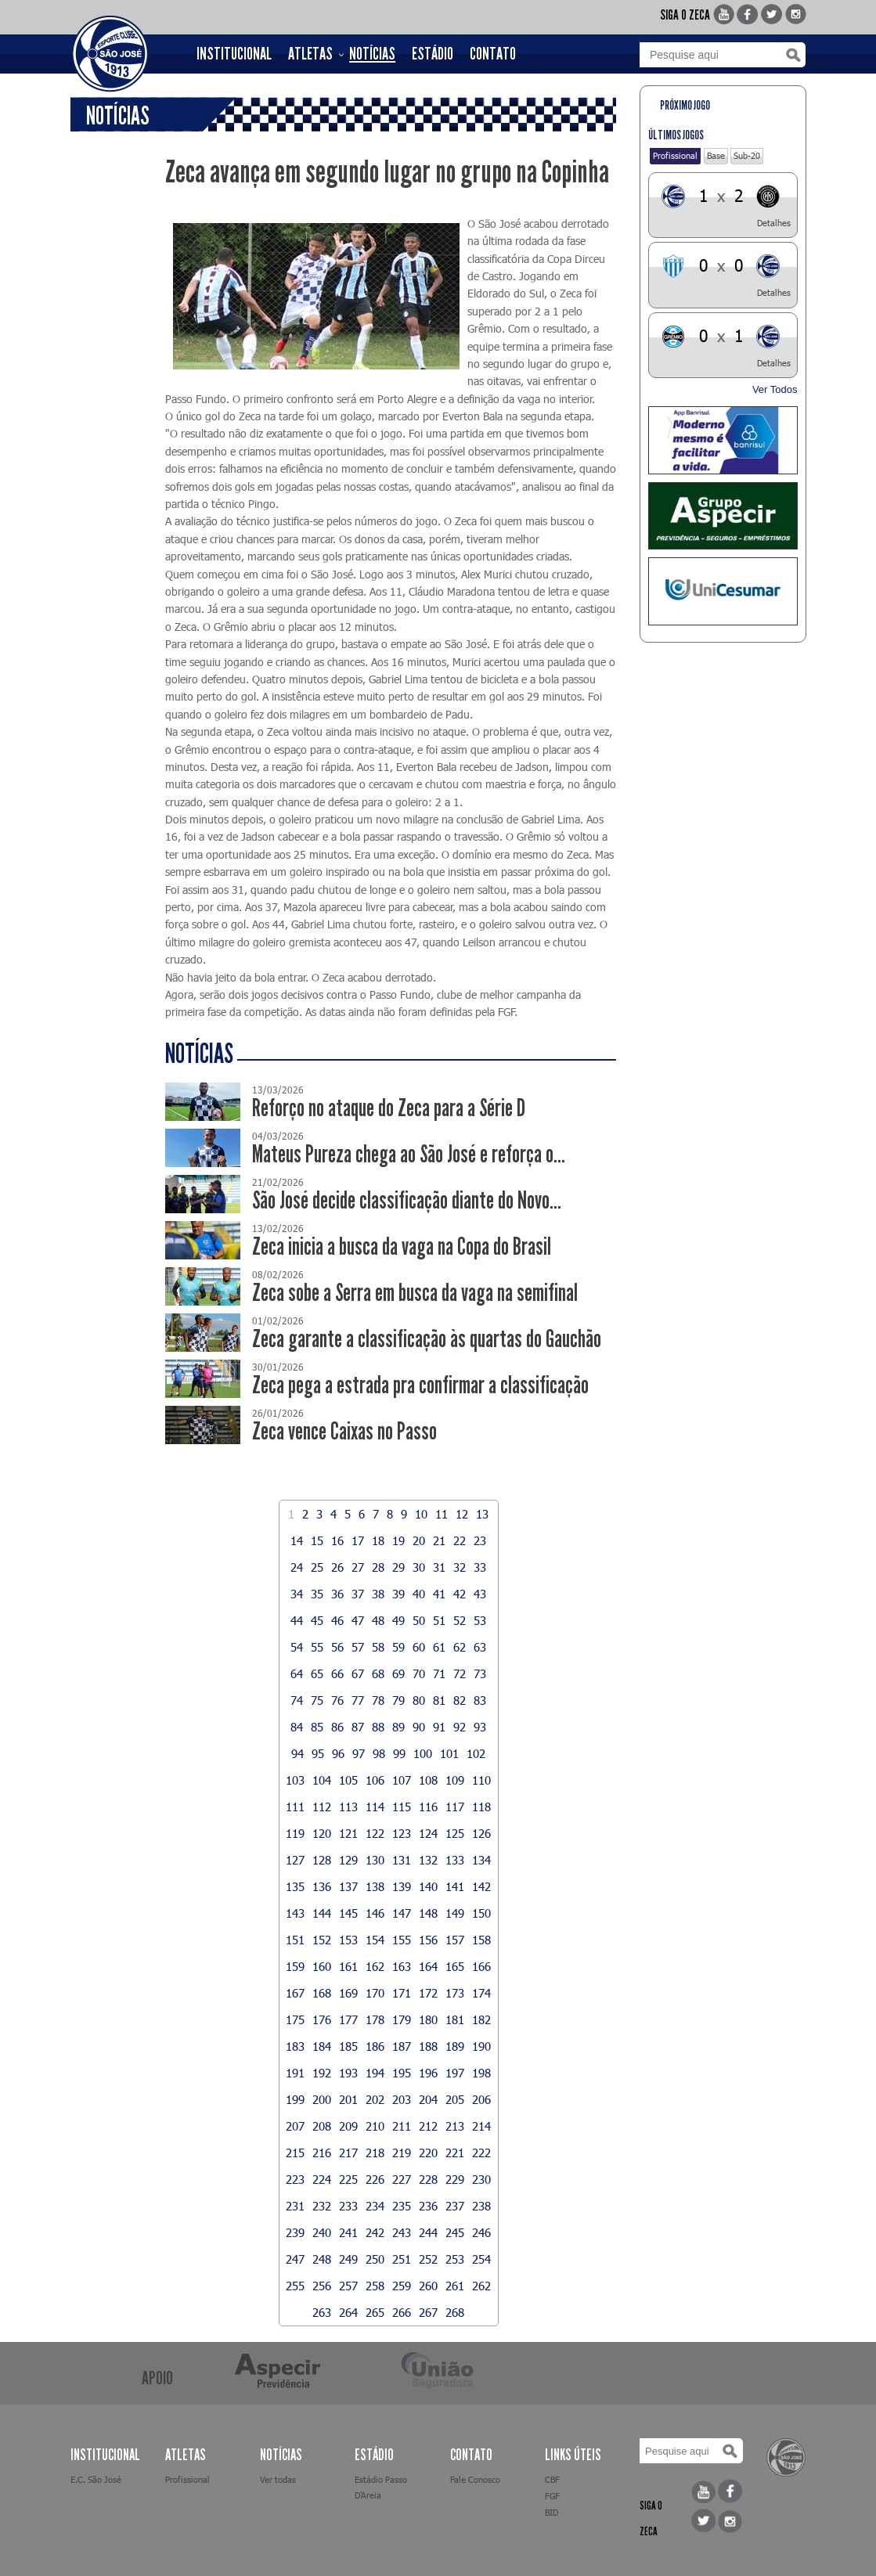 The image size is (876, 2576). I want to click on 144, so click(321, 1913).